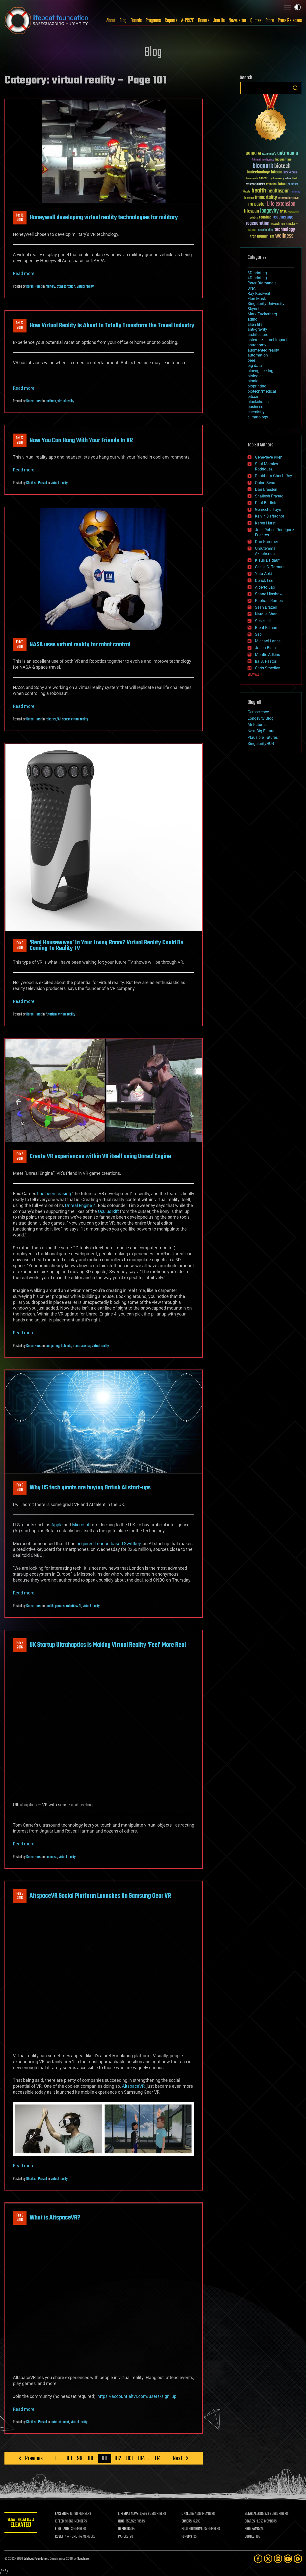  Describe the element at coordinates (252, 360) in the screenshot. I see `bees` at that location.